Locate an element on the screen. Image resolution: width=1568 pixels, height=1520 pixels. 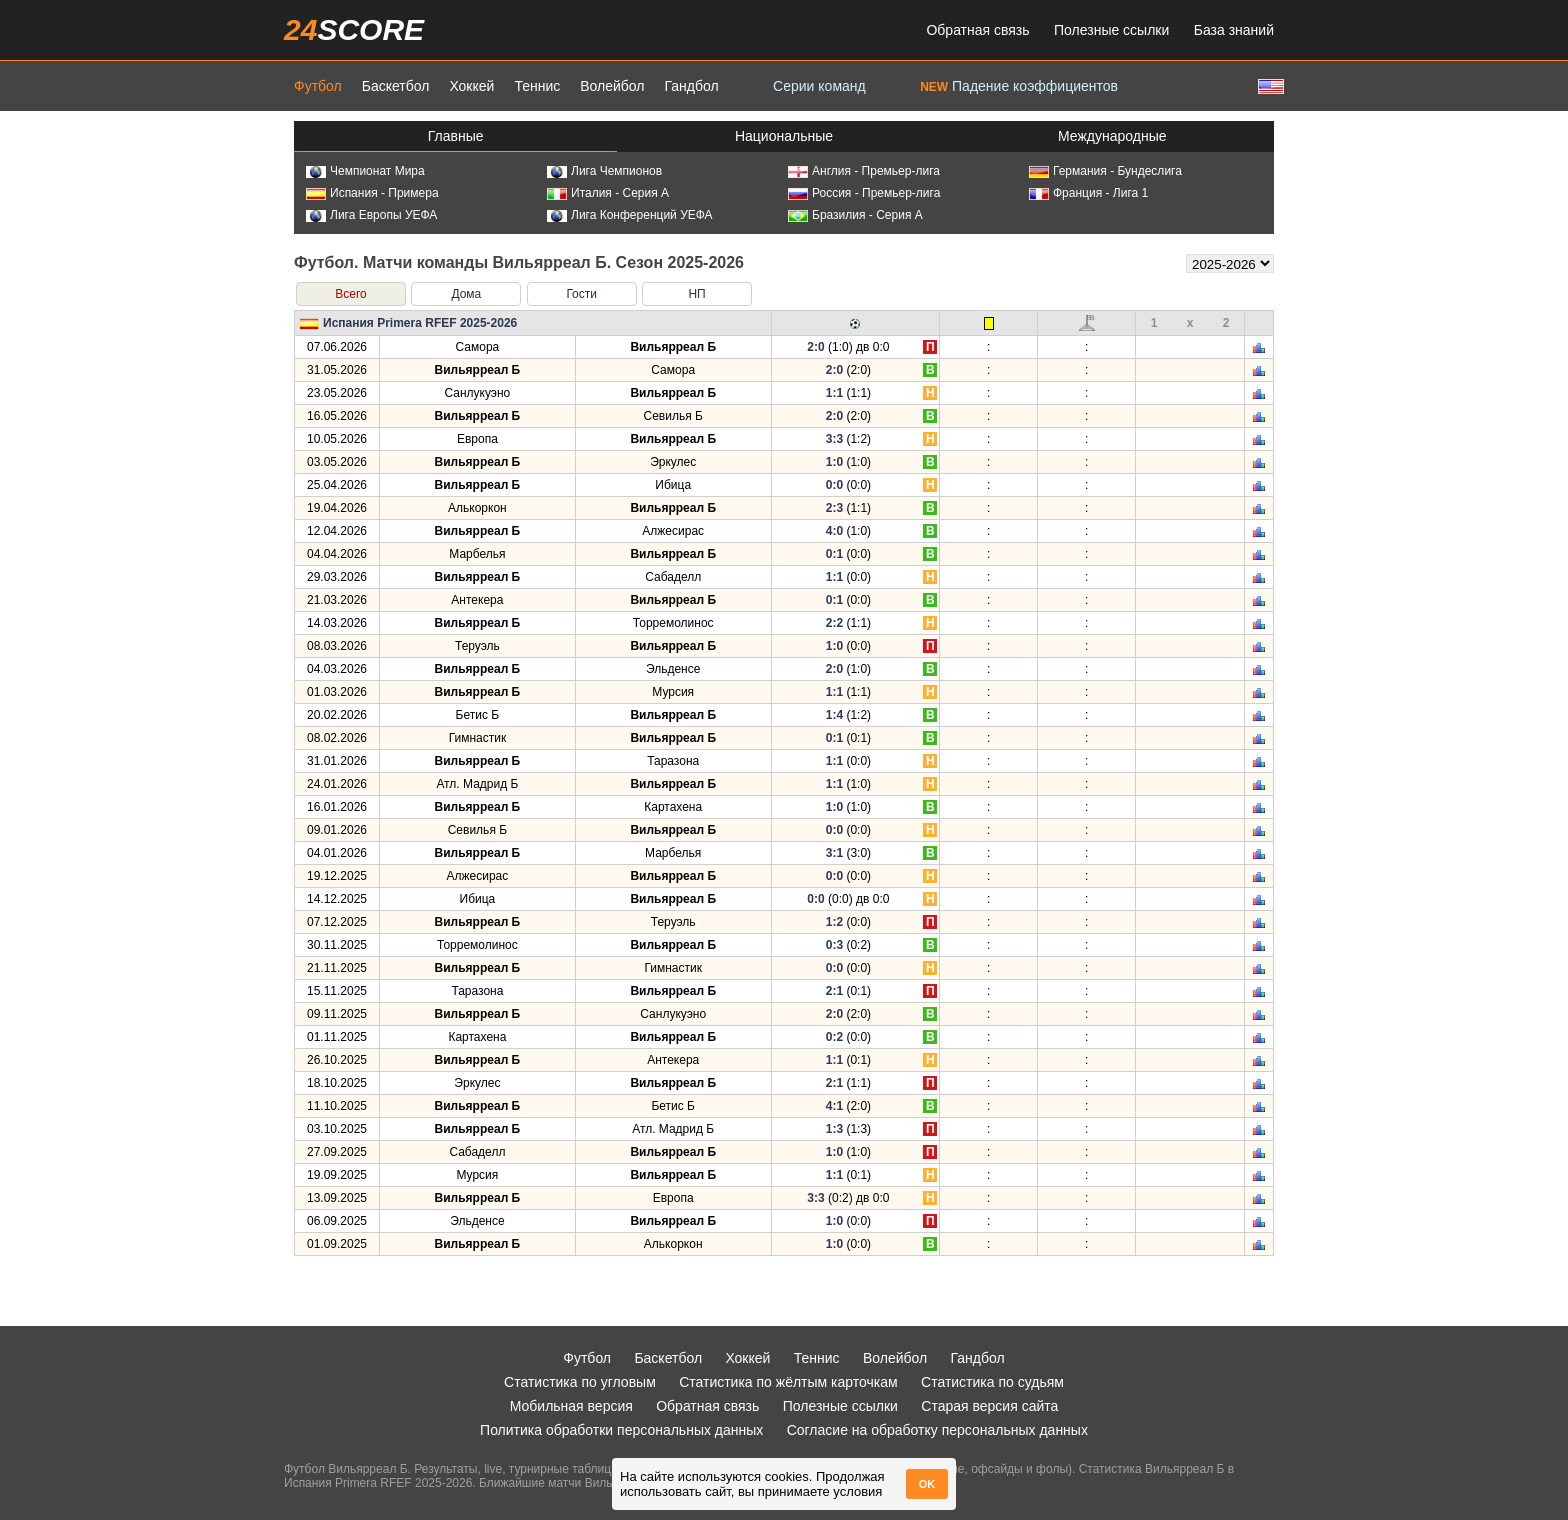
Футбол is located at coordinates (318, 86).